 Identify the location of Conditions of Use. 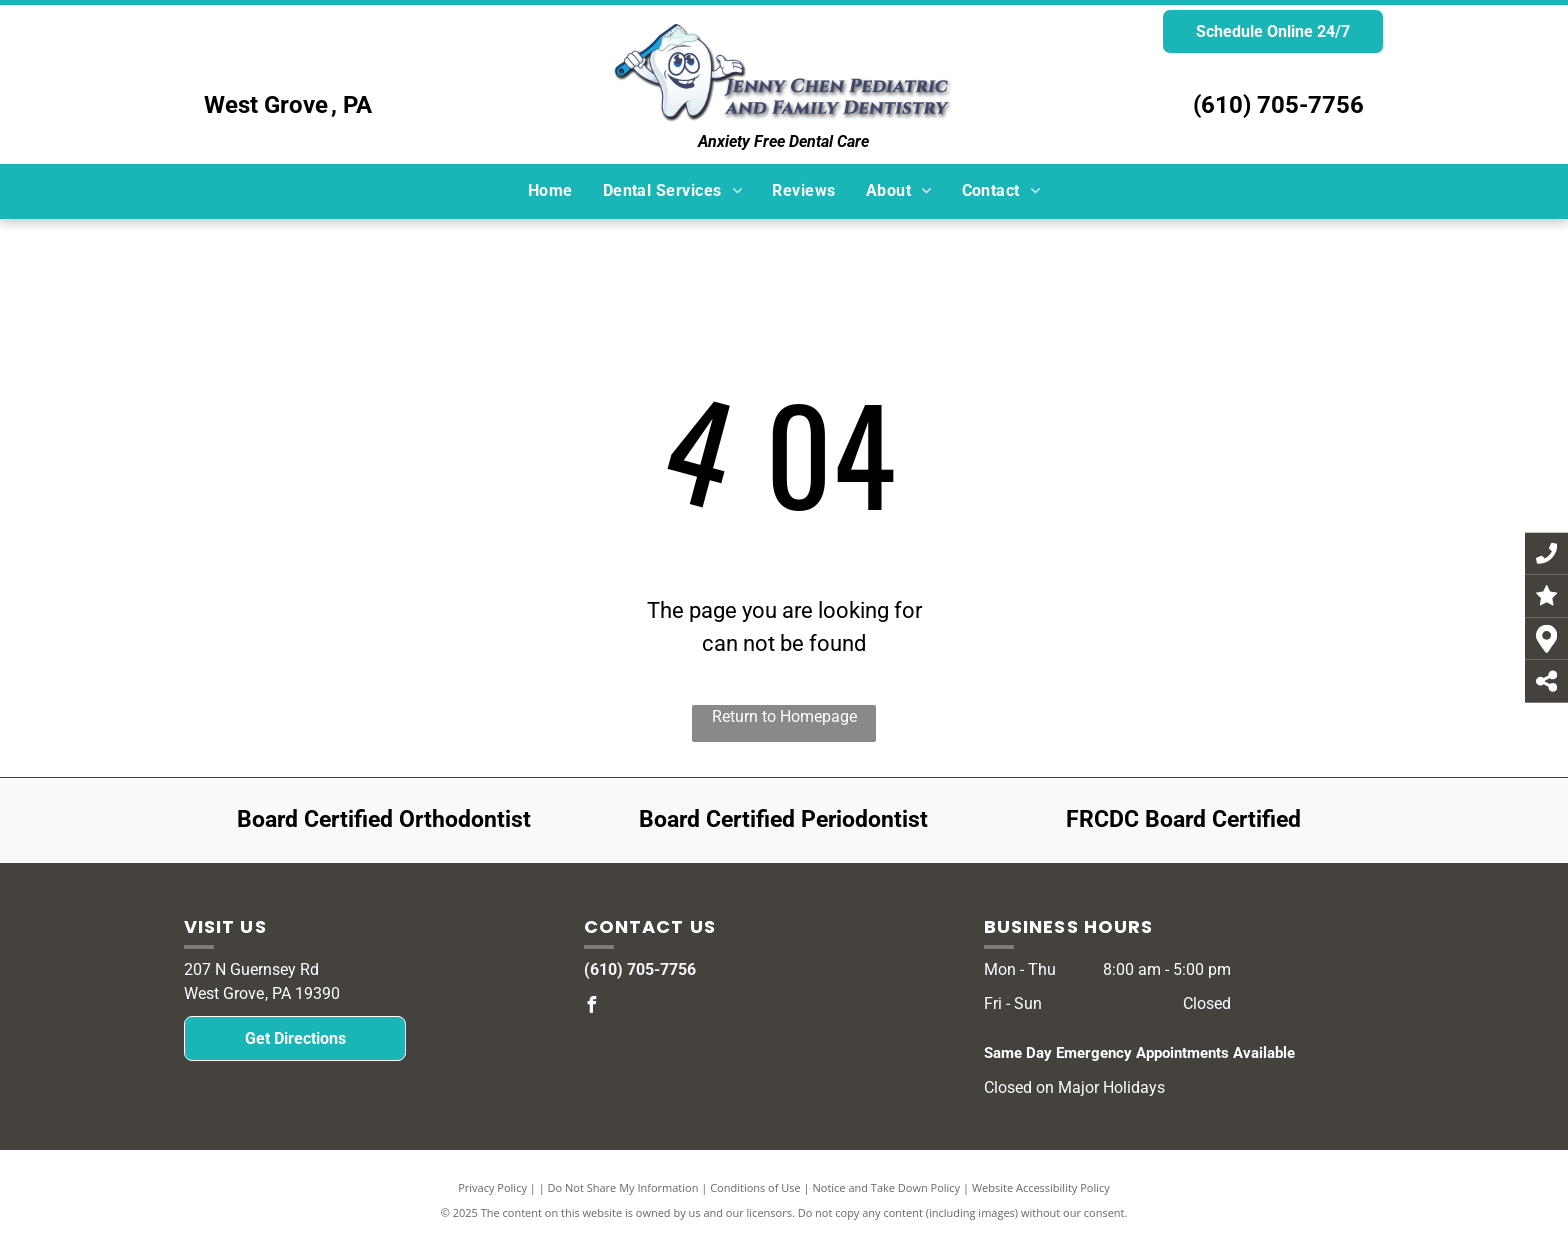
(755, 1187).